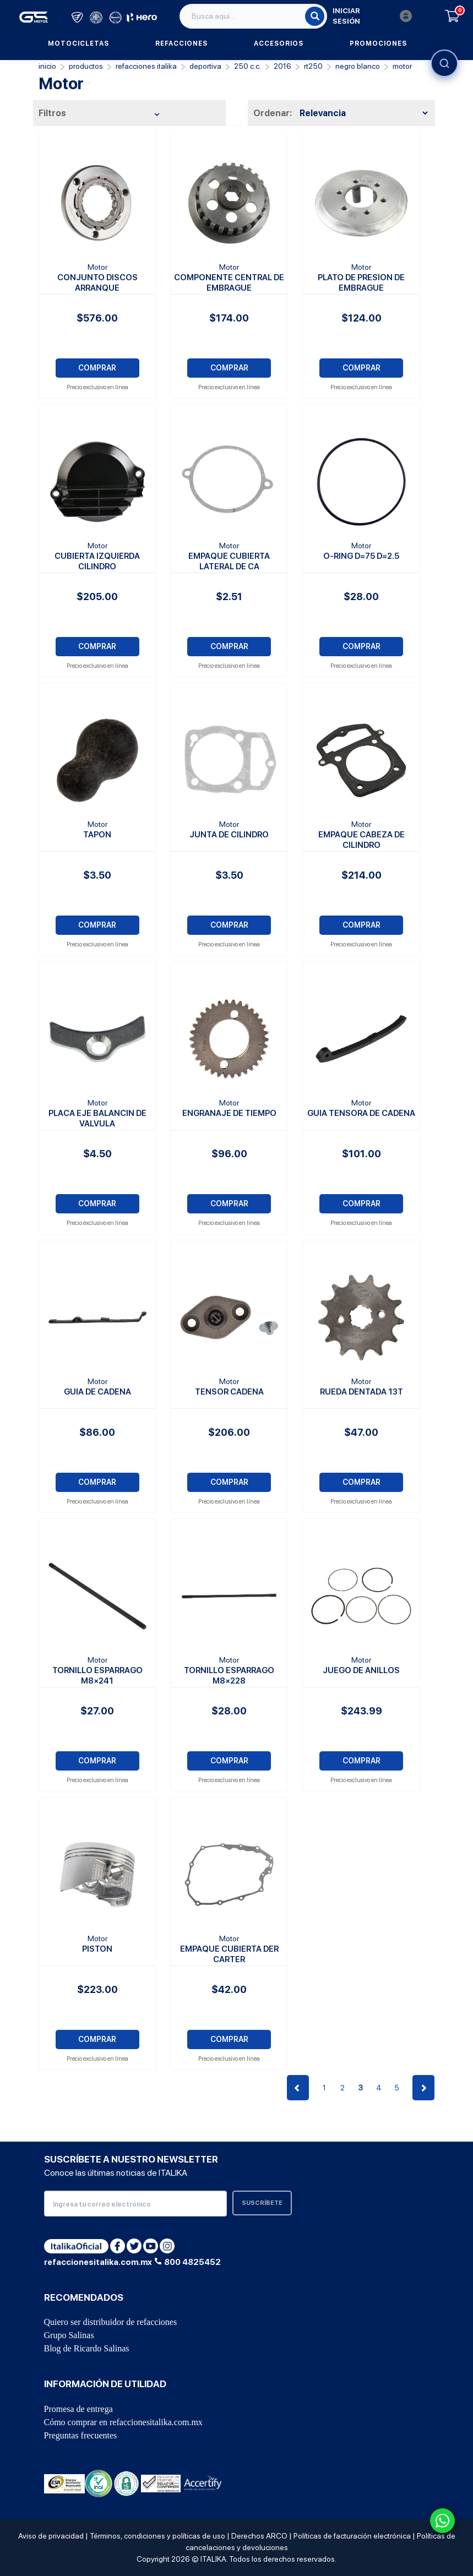 The image size is (473, 2576). I want to click on REFACCIONES ITALIKA, so click(146, 66).